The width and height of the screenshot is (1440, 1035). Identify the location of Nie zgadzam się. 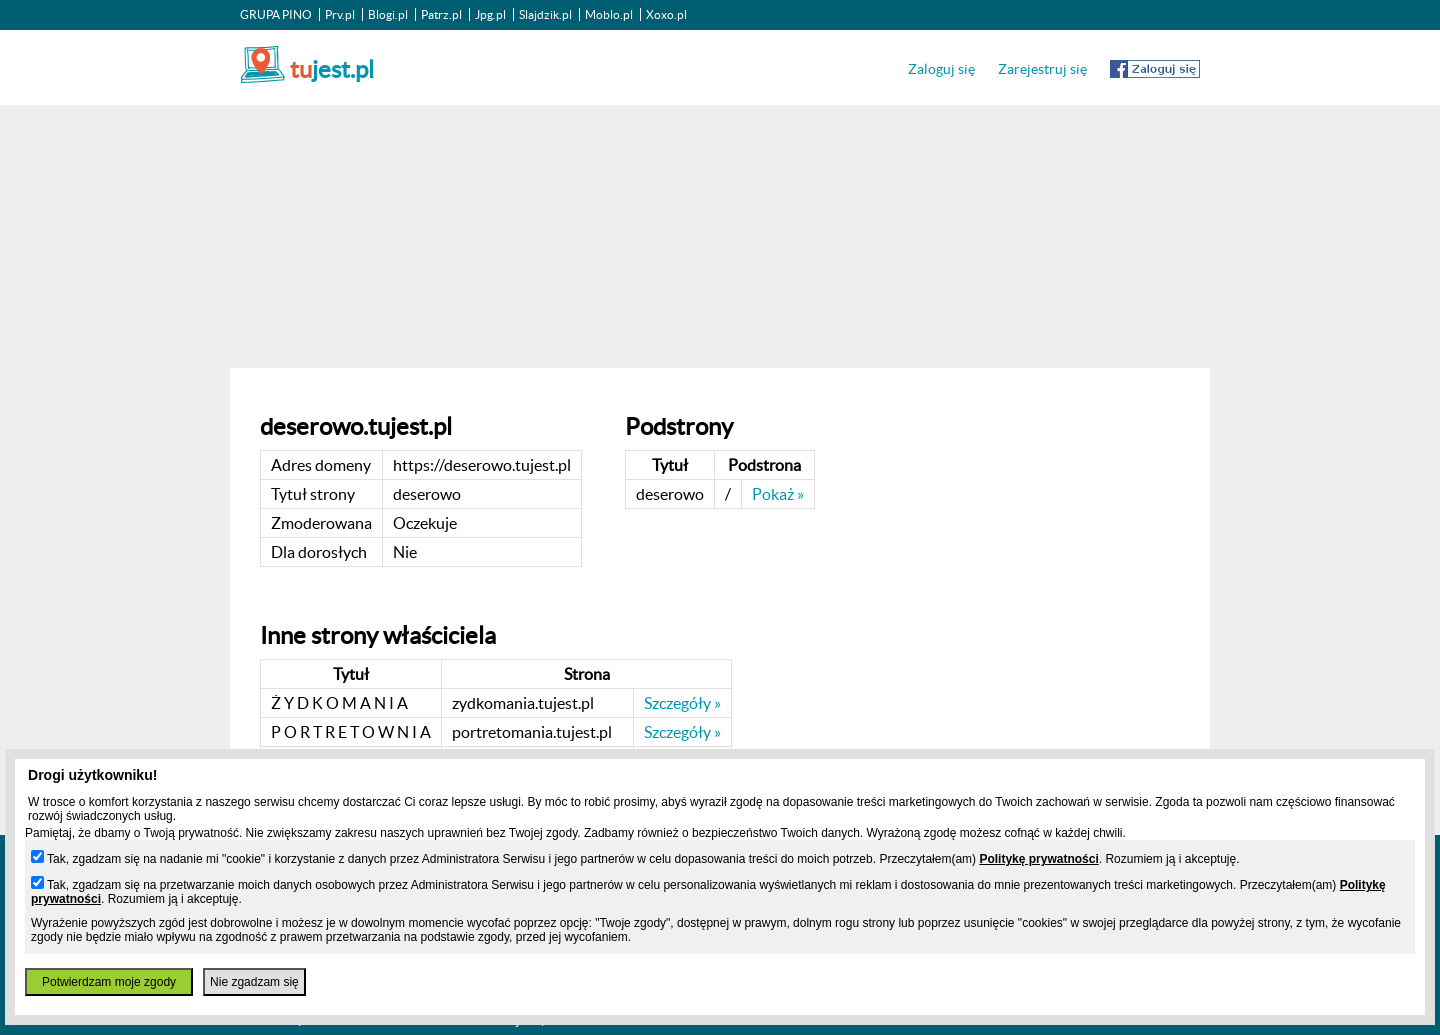
(254, 982).